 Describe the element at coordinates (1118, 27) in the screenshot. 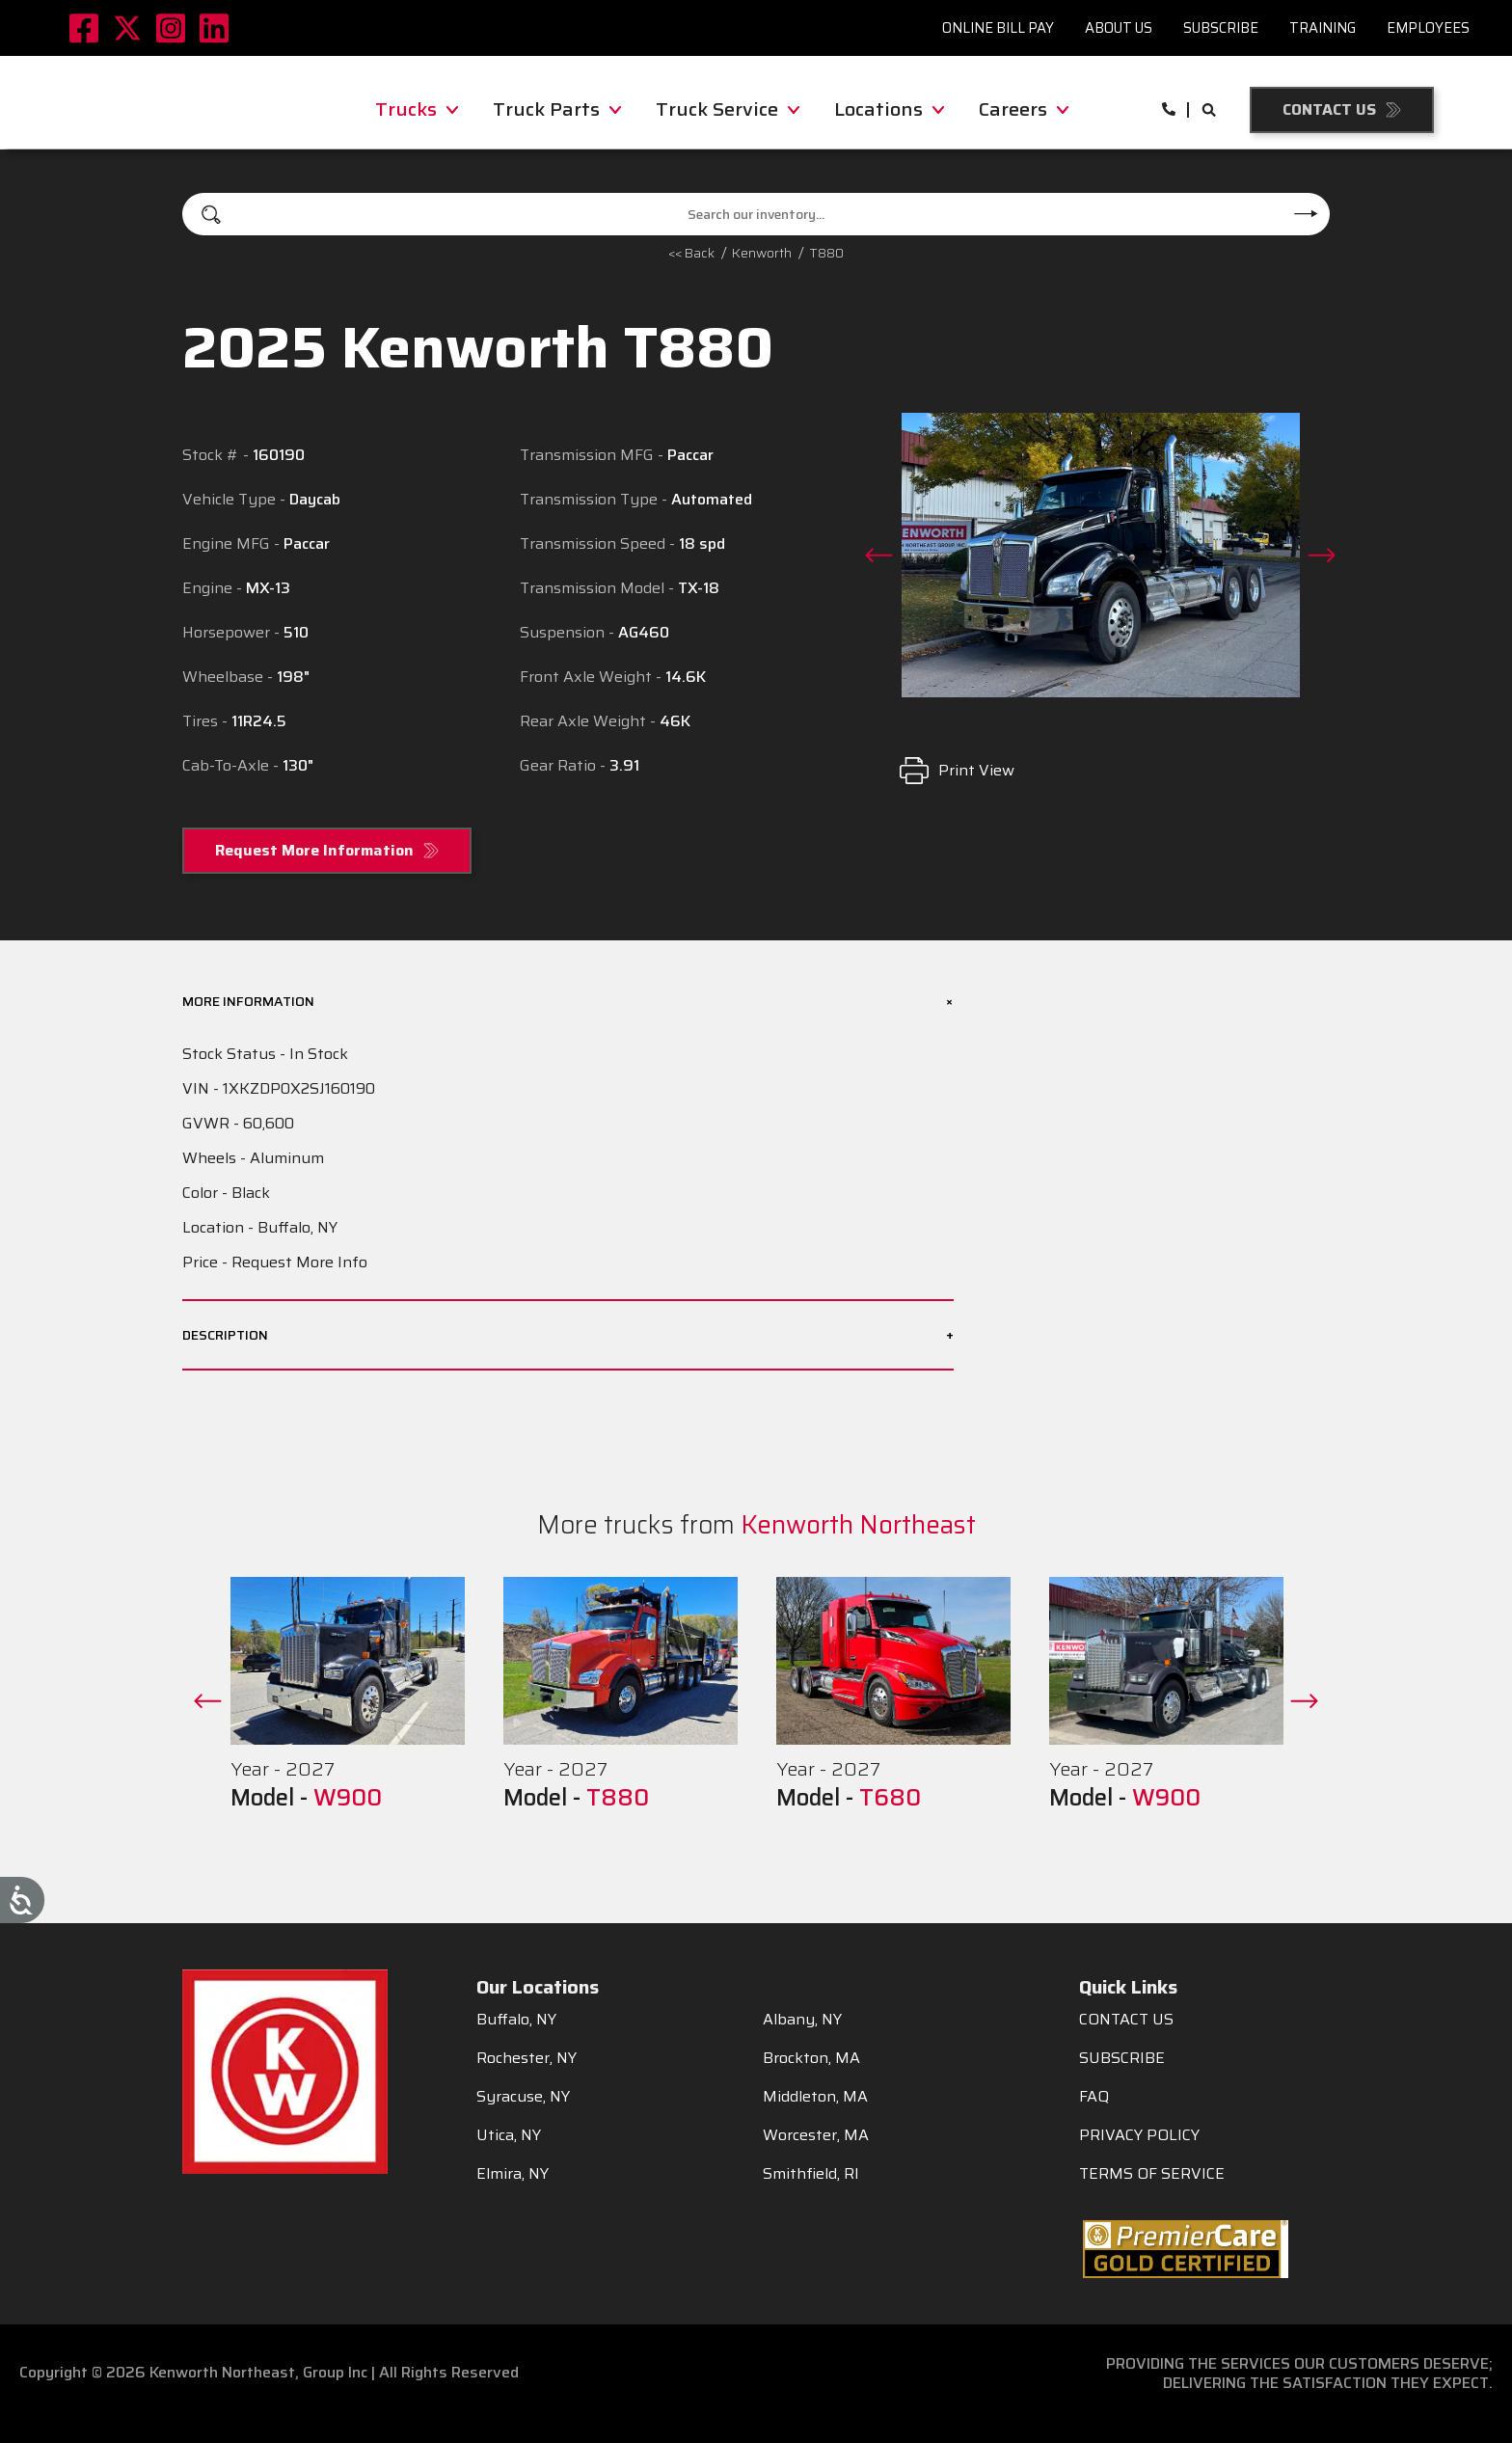

I see `About Us` at that location.